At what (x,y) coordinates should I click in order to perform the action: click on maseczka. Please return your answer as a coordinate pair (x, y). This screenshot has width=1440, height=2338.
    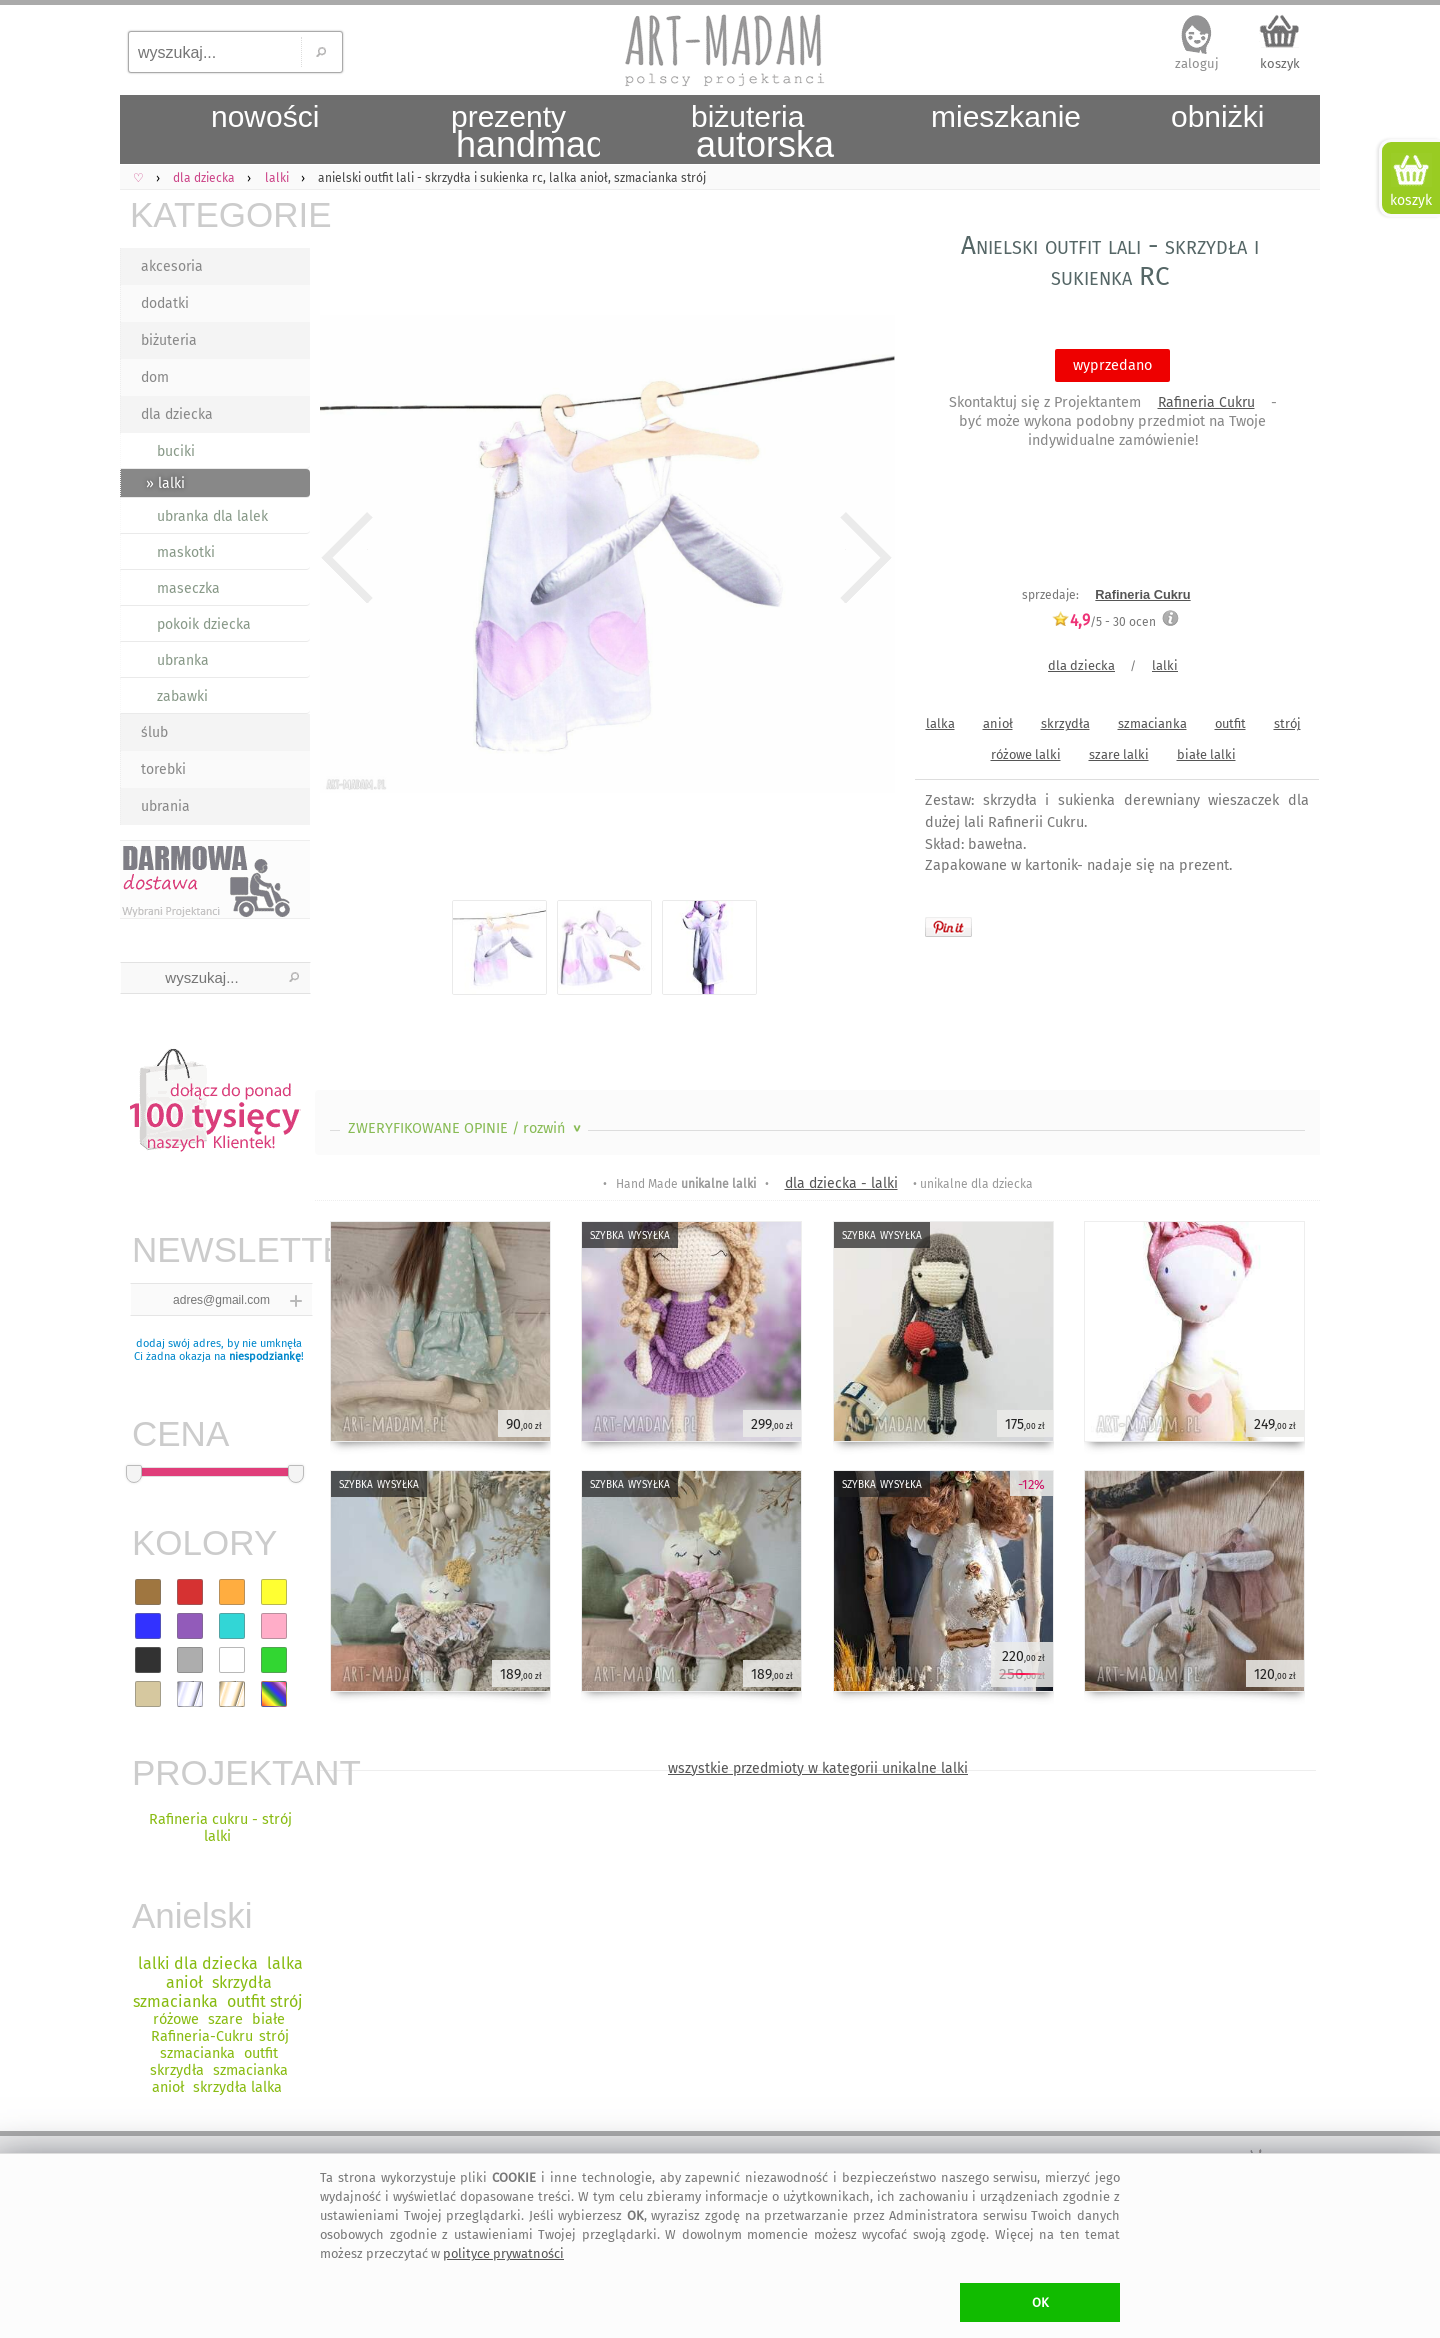
    Looking at the image, I should click on (188, 588).